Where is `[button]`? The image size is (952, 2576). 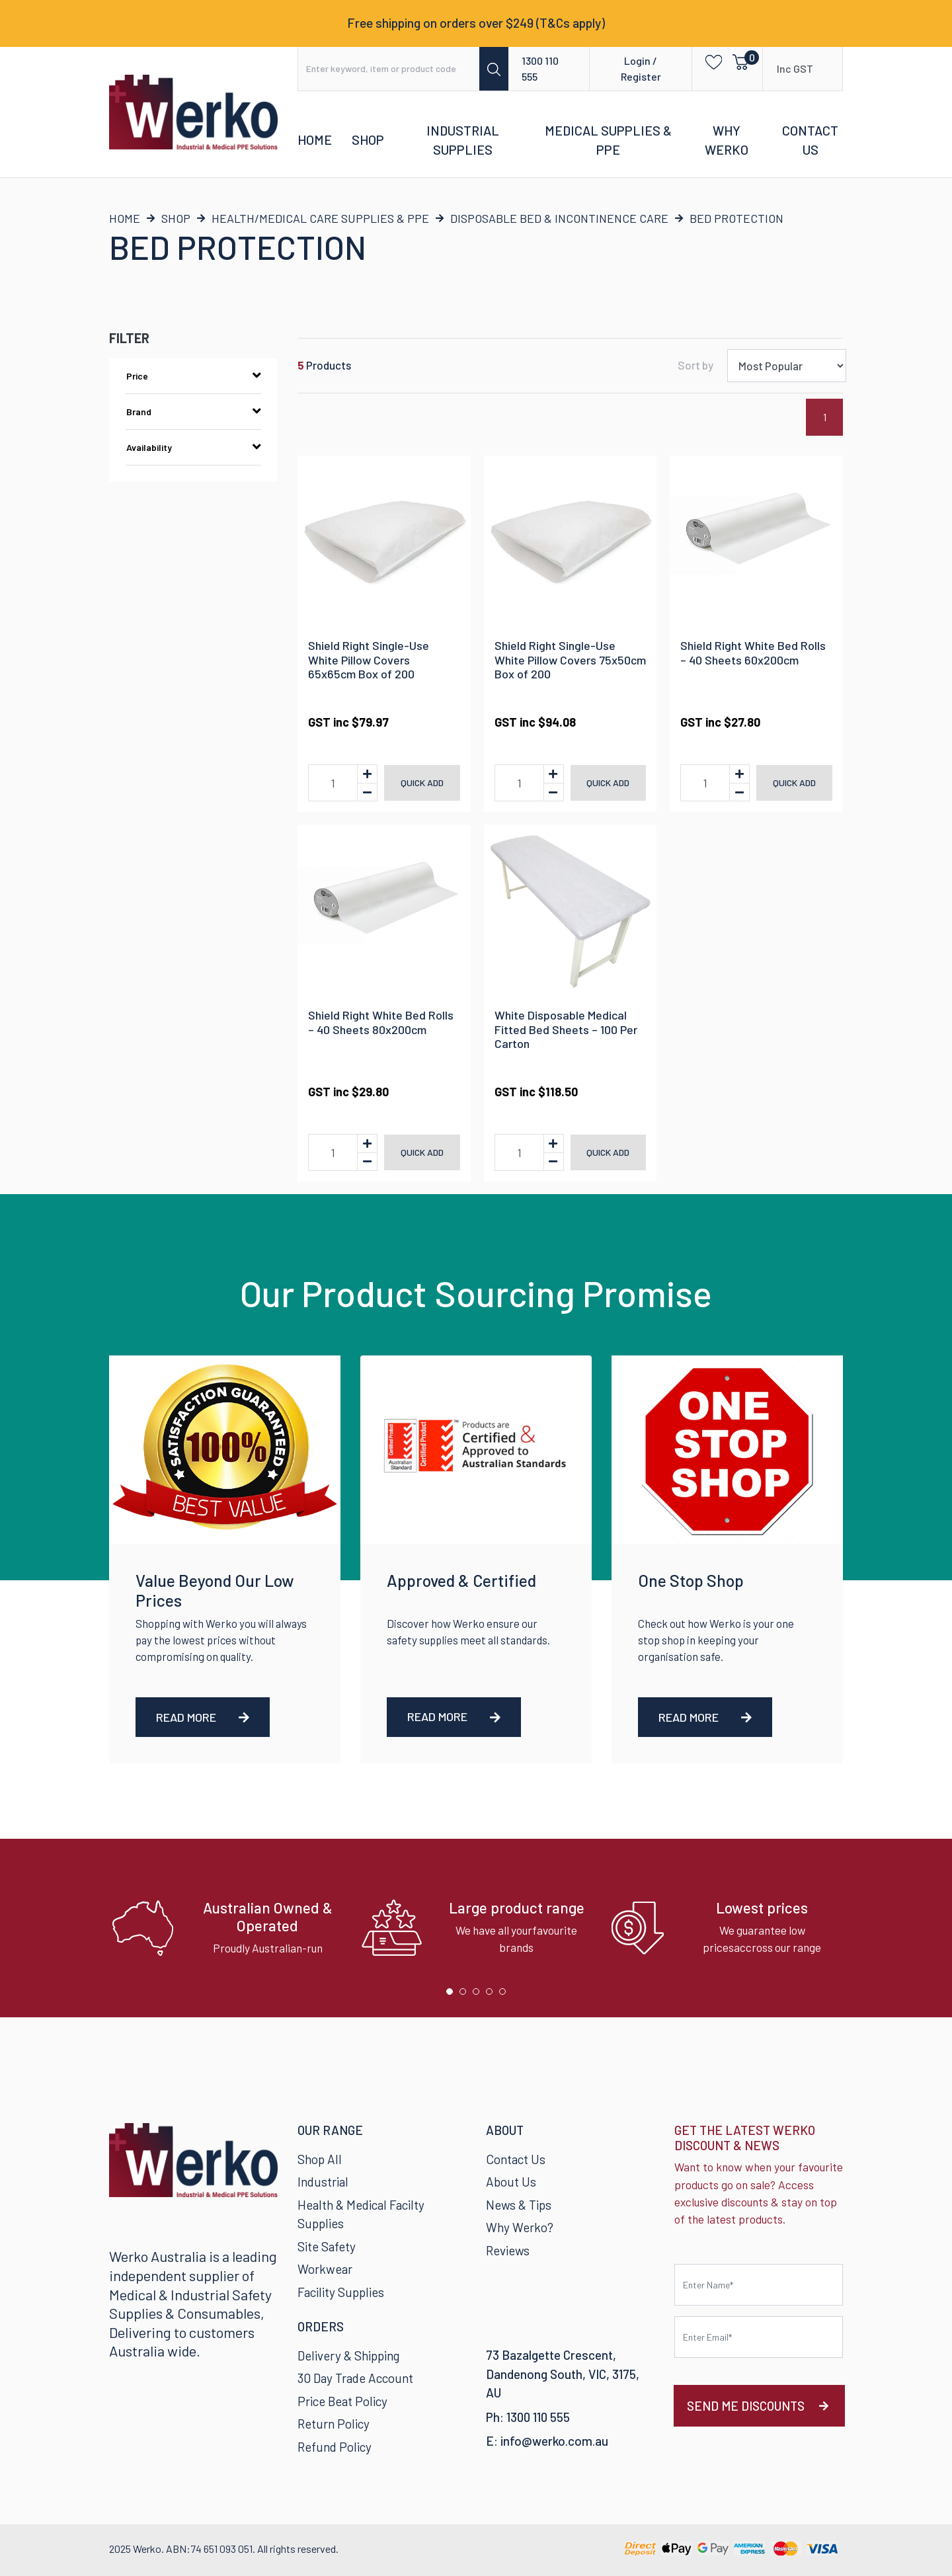
[button] is located at coordinates (709, 61).